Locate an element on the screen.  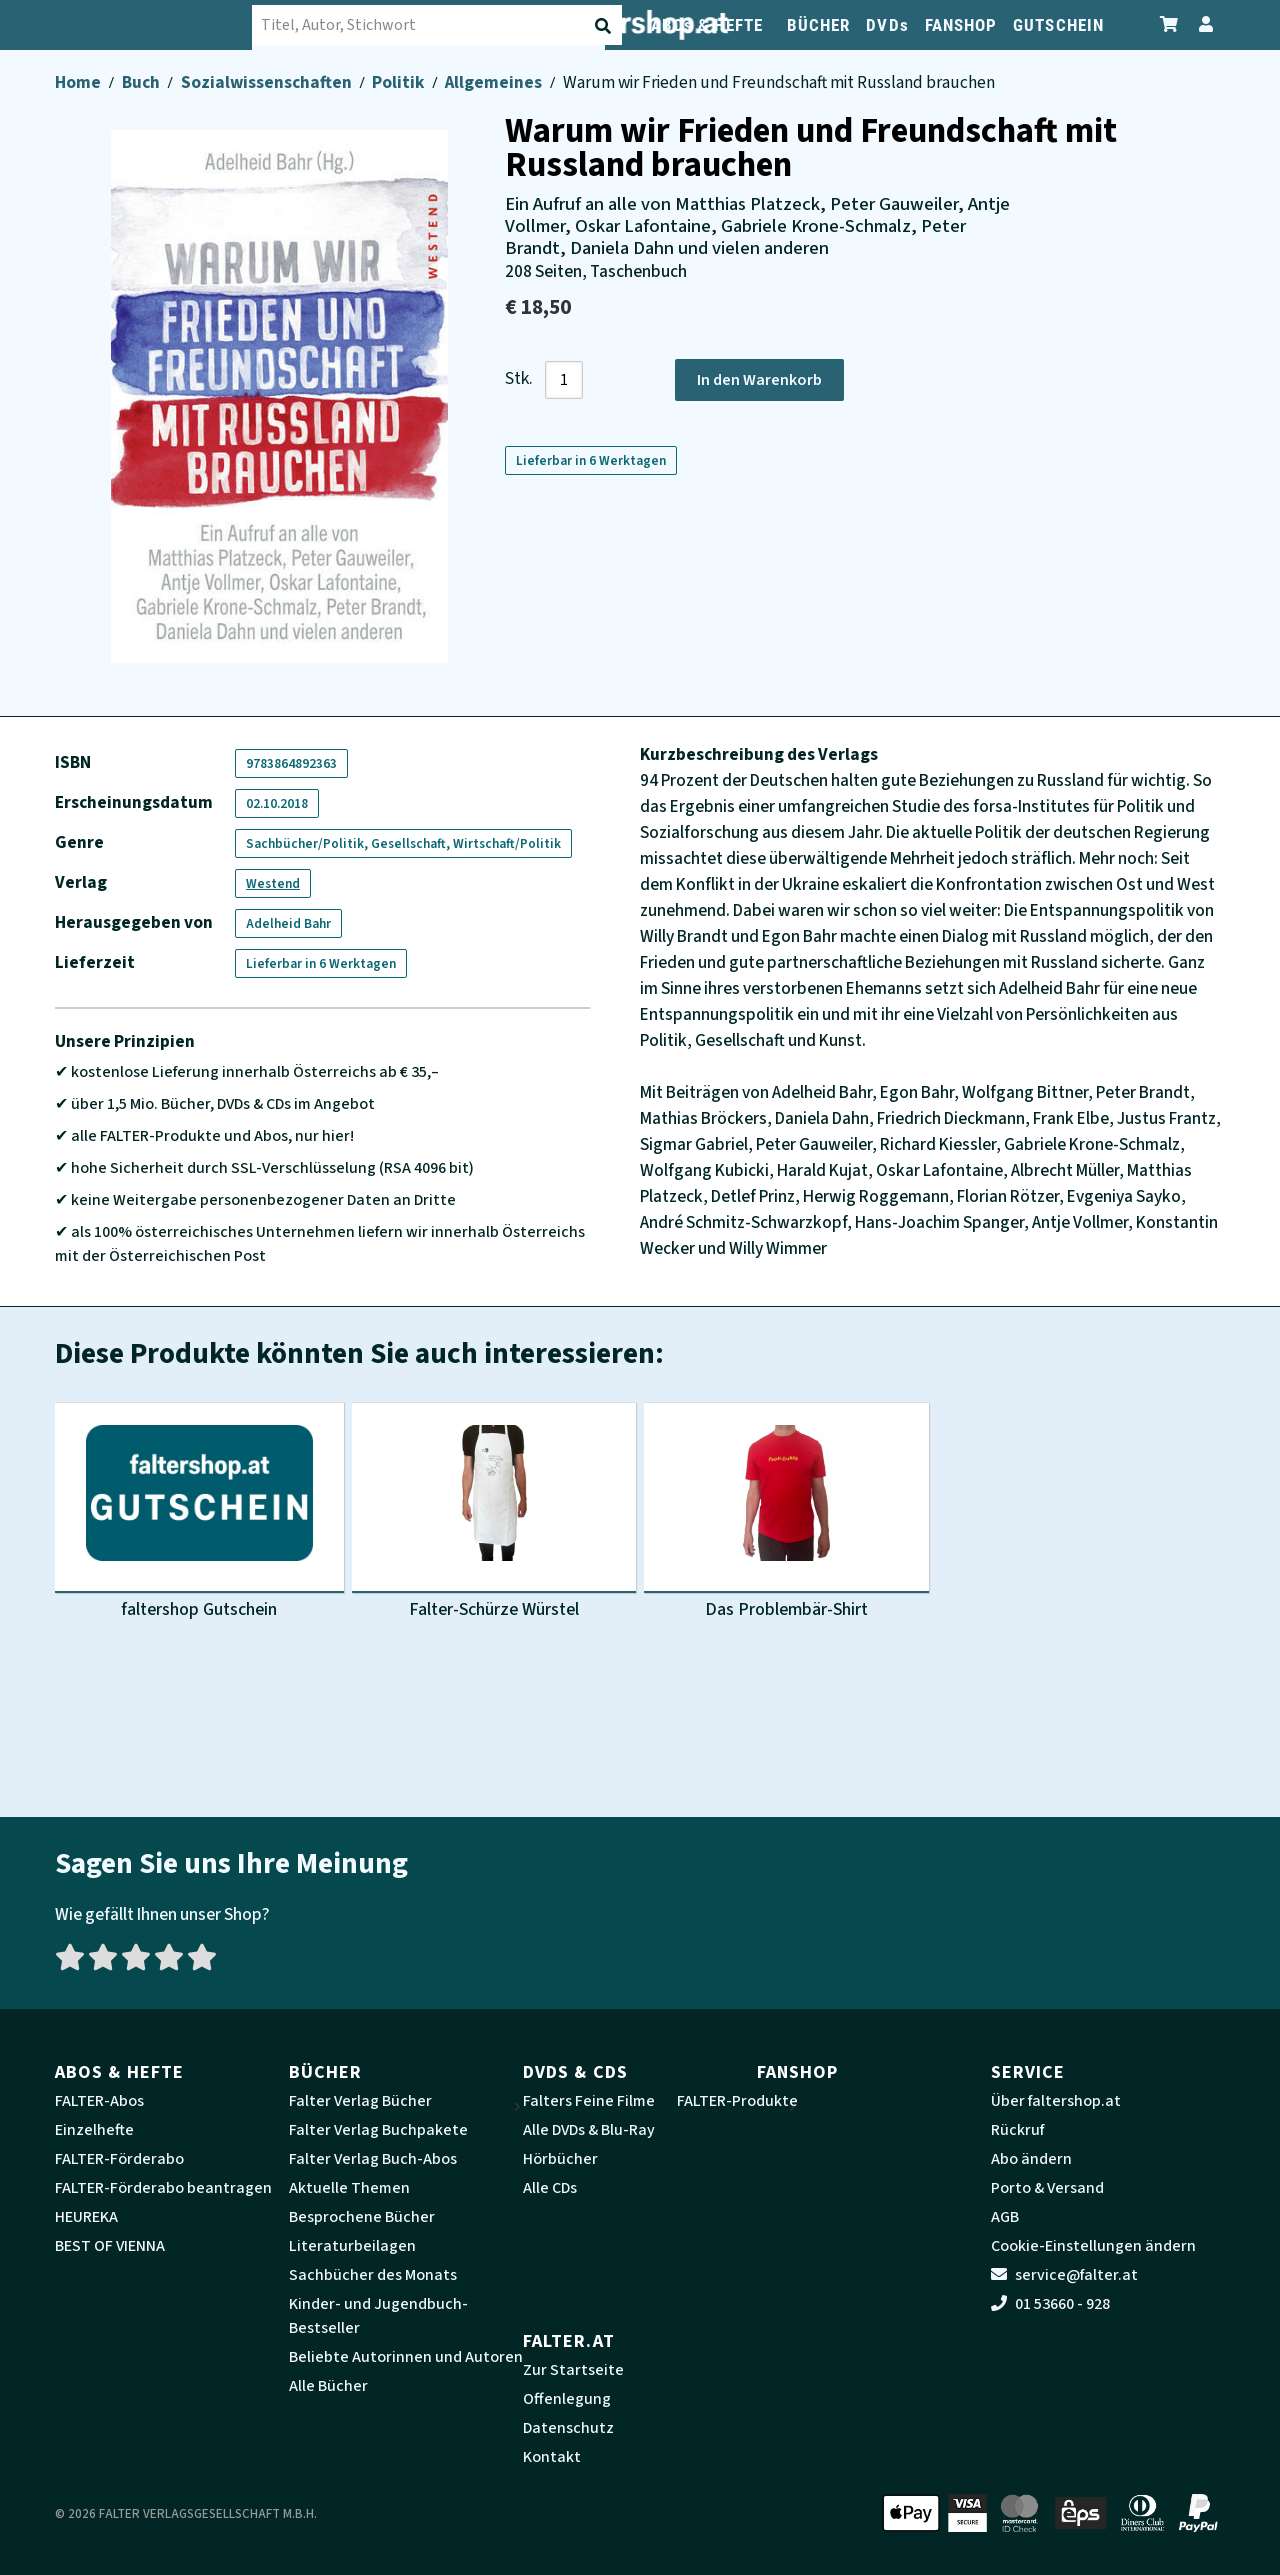
Home is located at coordinates (79, 82).